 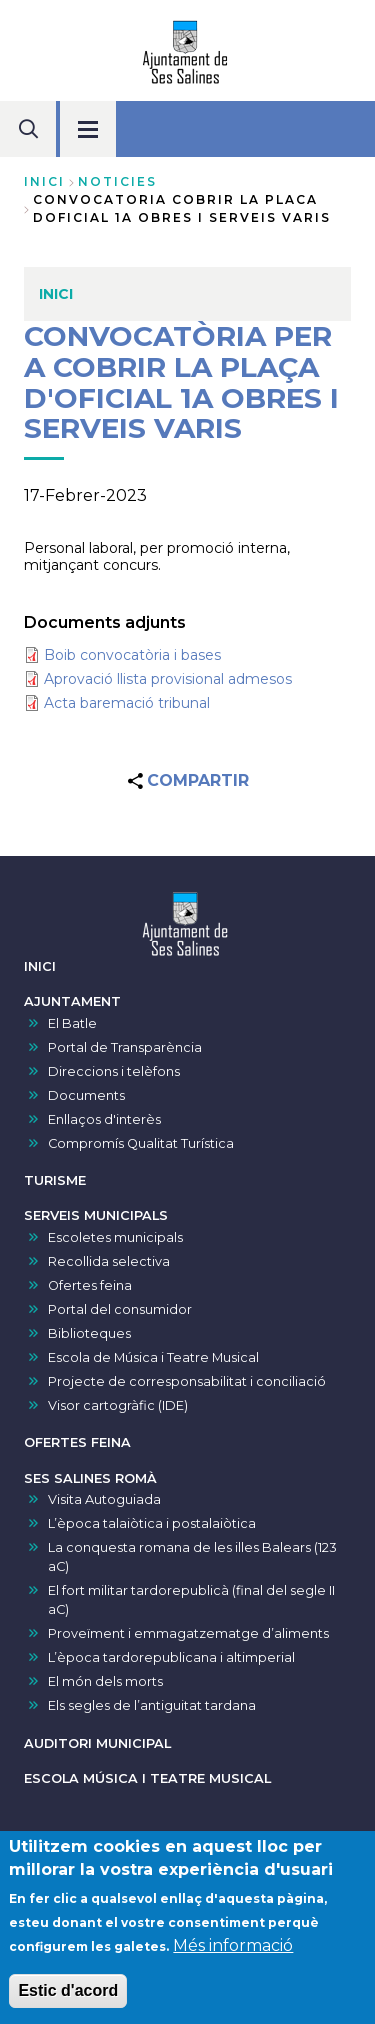 What do you see at coordinates (125, 1047) in the screenshot?
I see `Portal de Transparència` at bounding box center [125, 1047].